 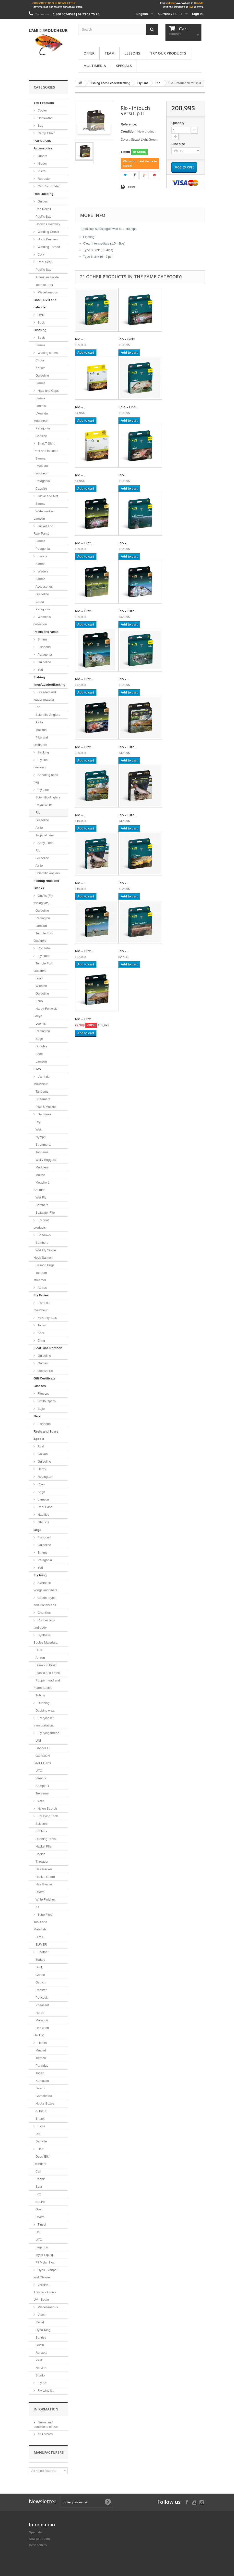 What do you see at coordinates (47, 277) in the screenshot?
I see `American Tackle` at bounding box center [47, 277].